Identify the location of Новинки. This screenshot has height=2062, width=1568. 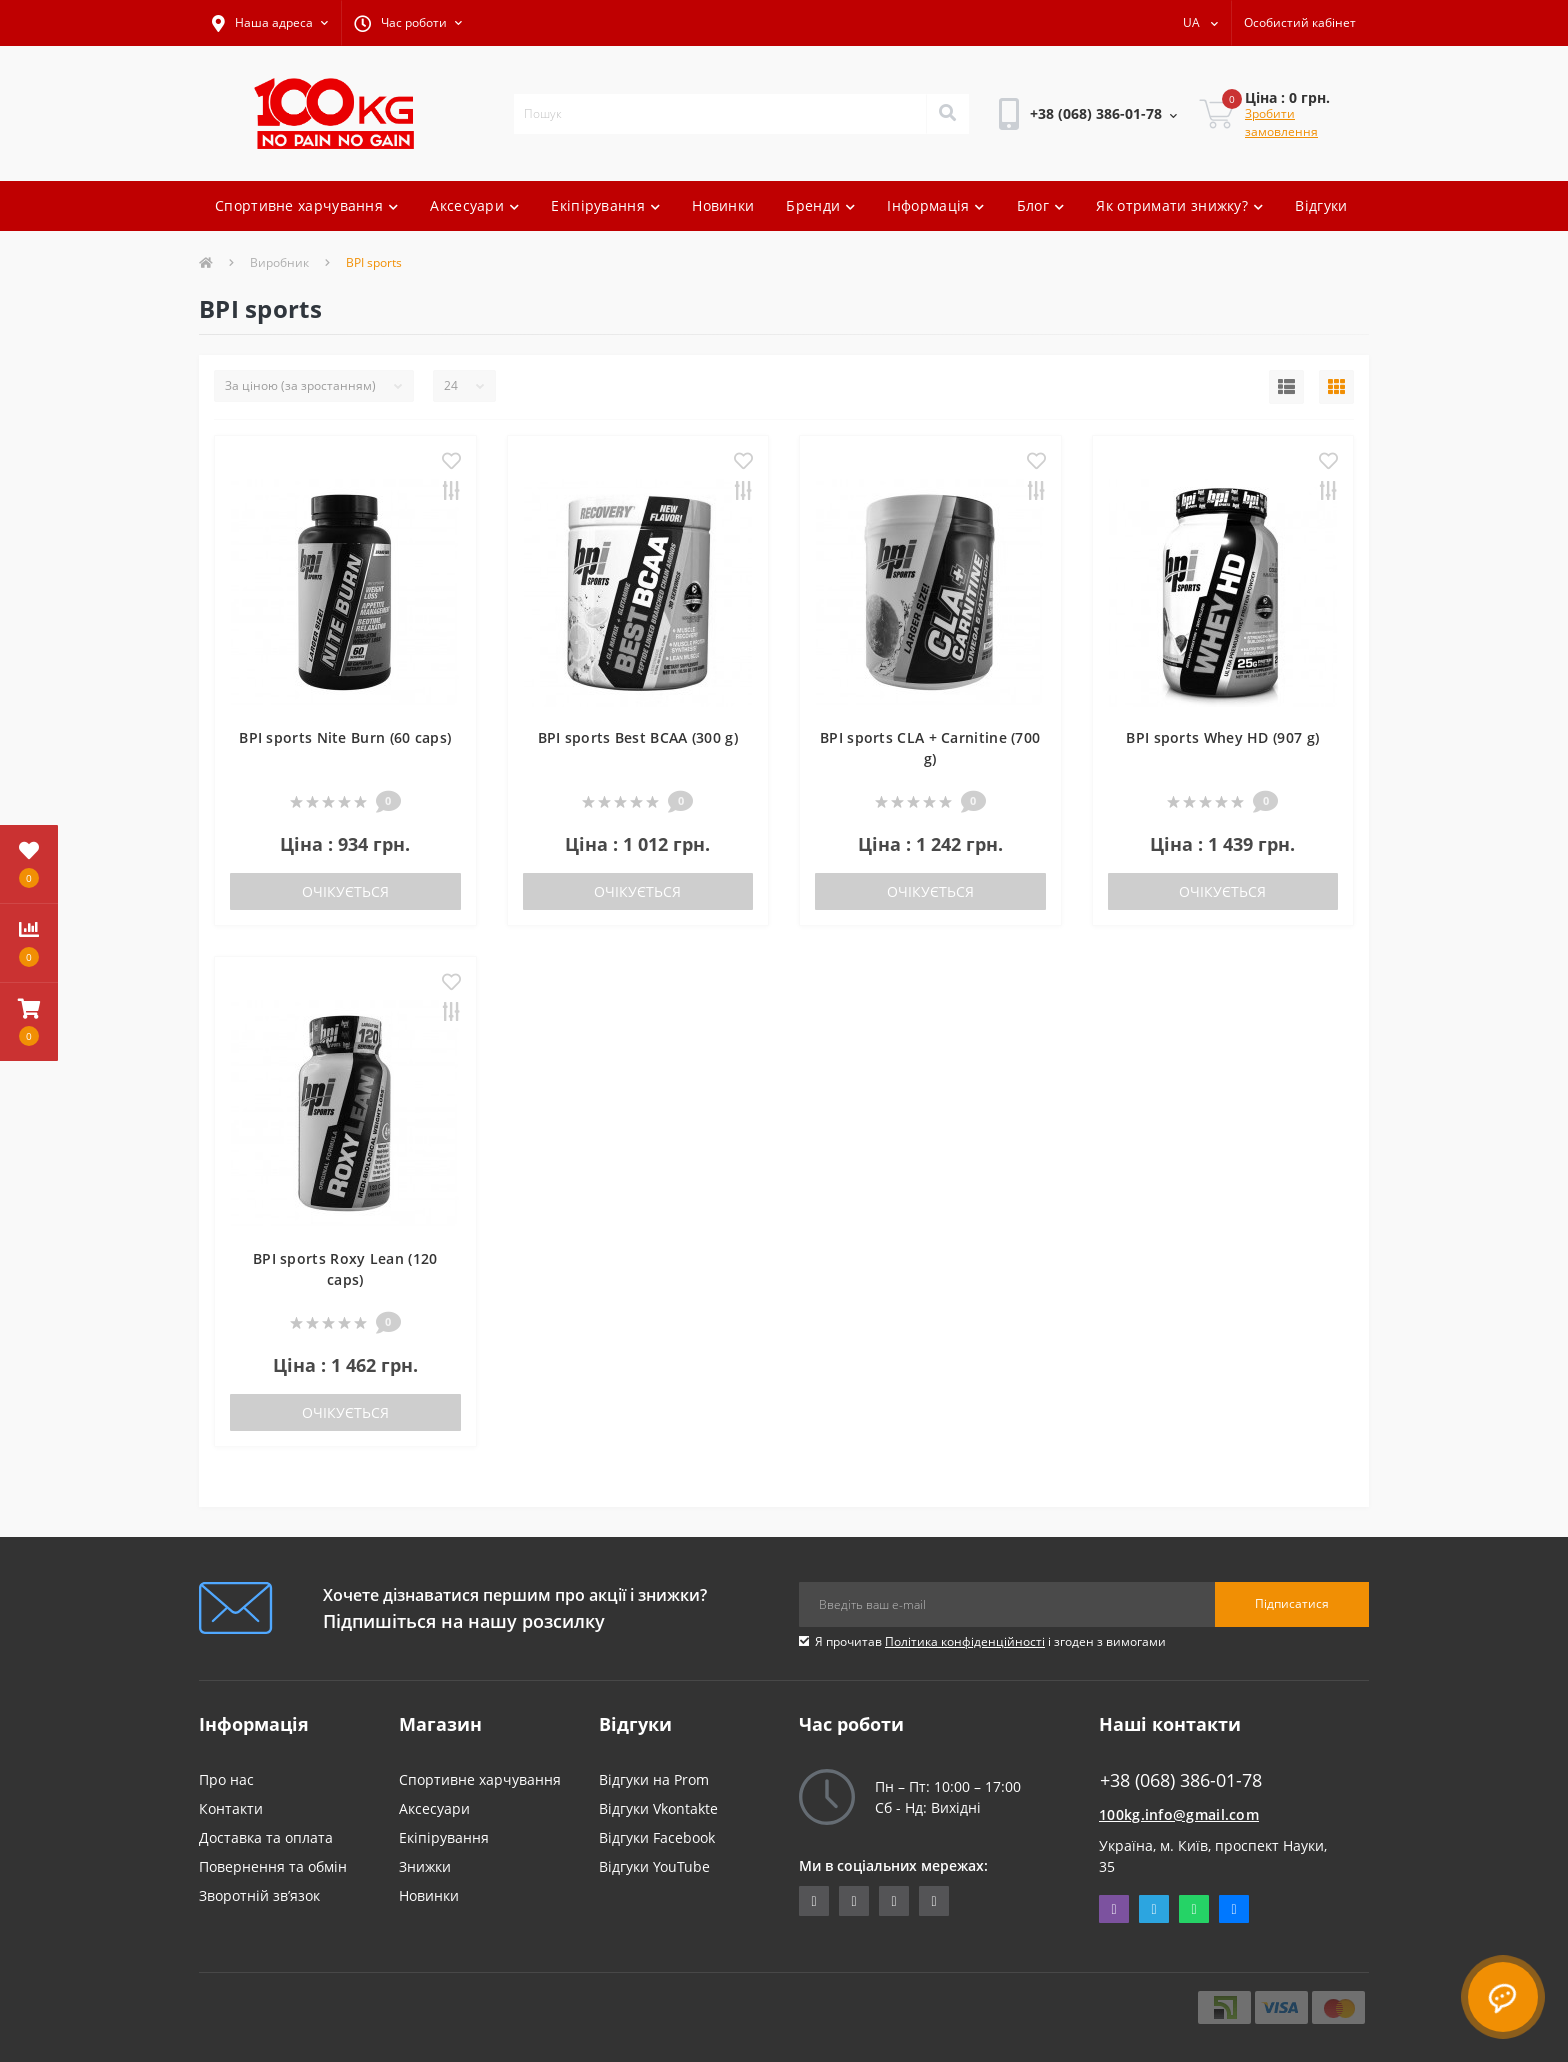
(723, 205).